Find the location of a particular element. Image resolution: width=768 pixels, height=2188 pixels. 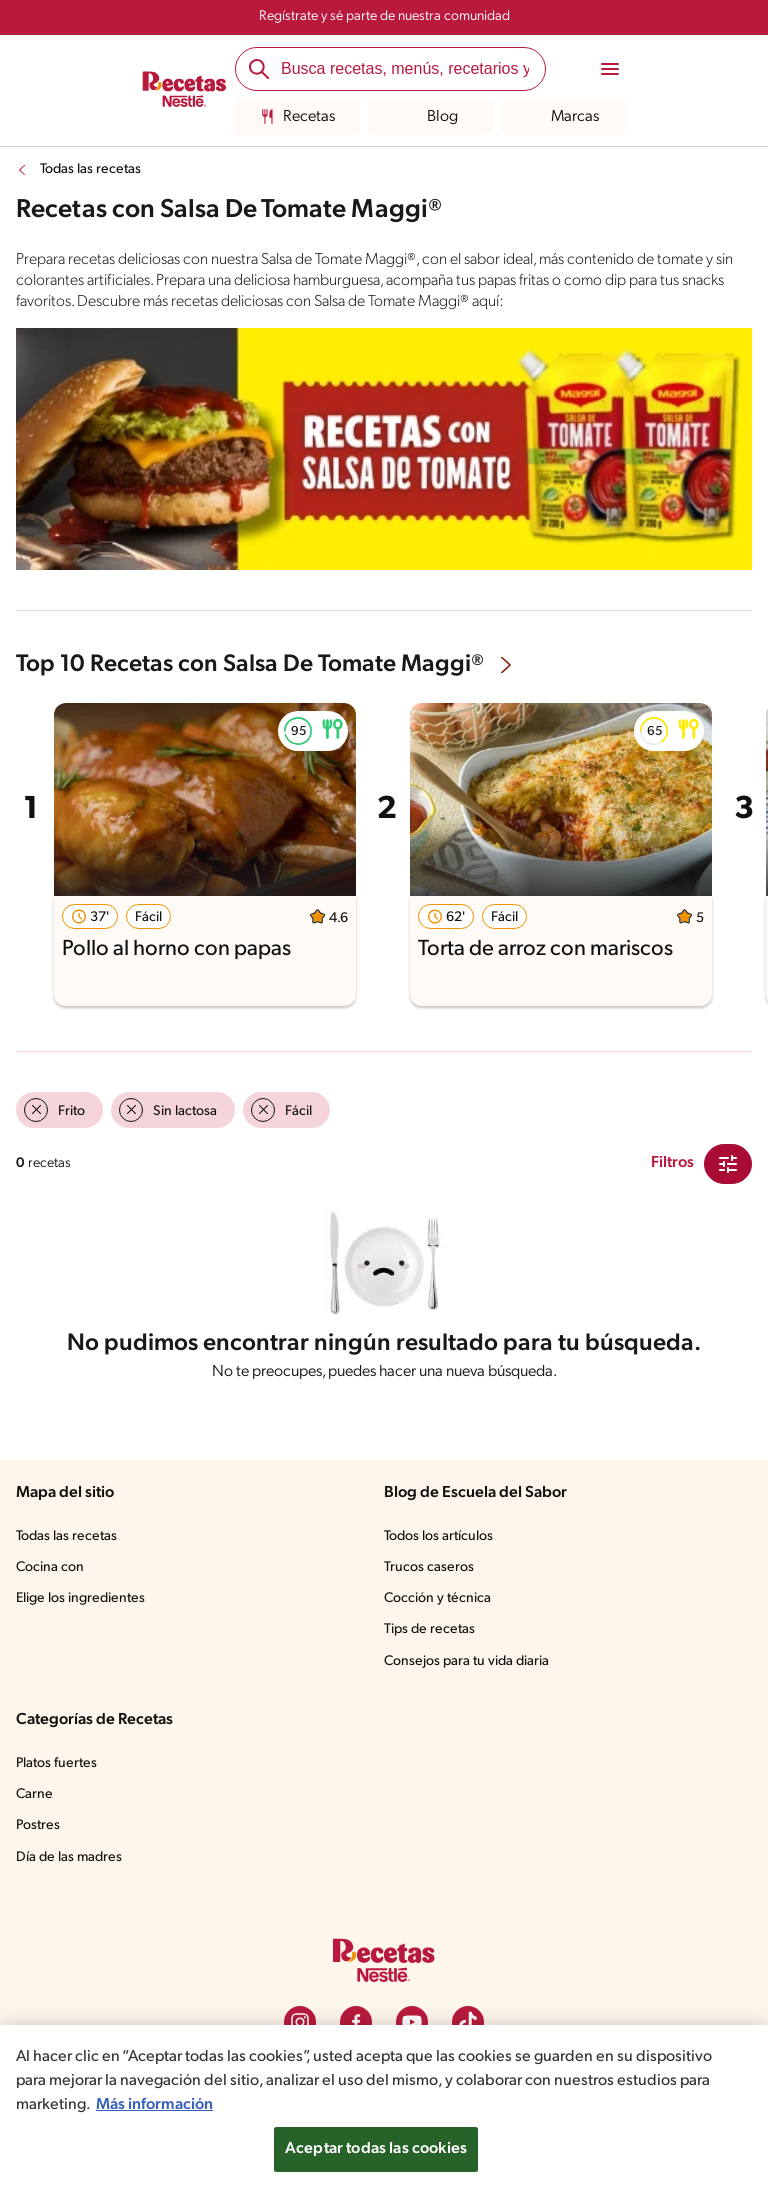

Todas las recetas is located at coordinates (90, 169).